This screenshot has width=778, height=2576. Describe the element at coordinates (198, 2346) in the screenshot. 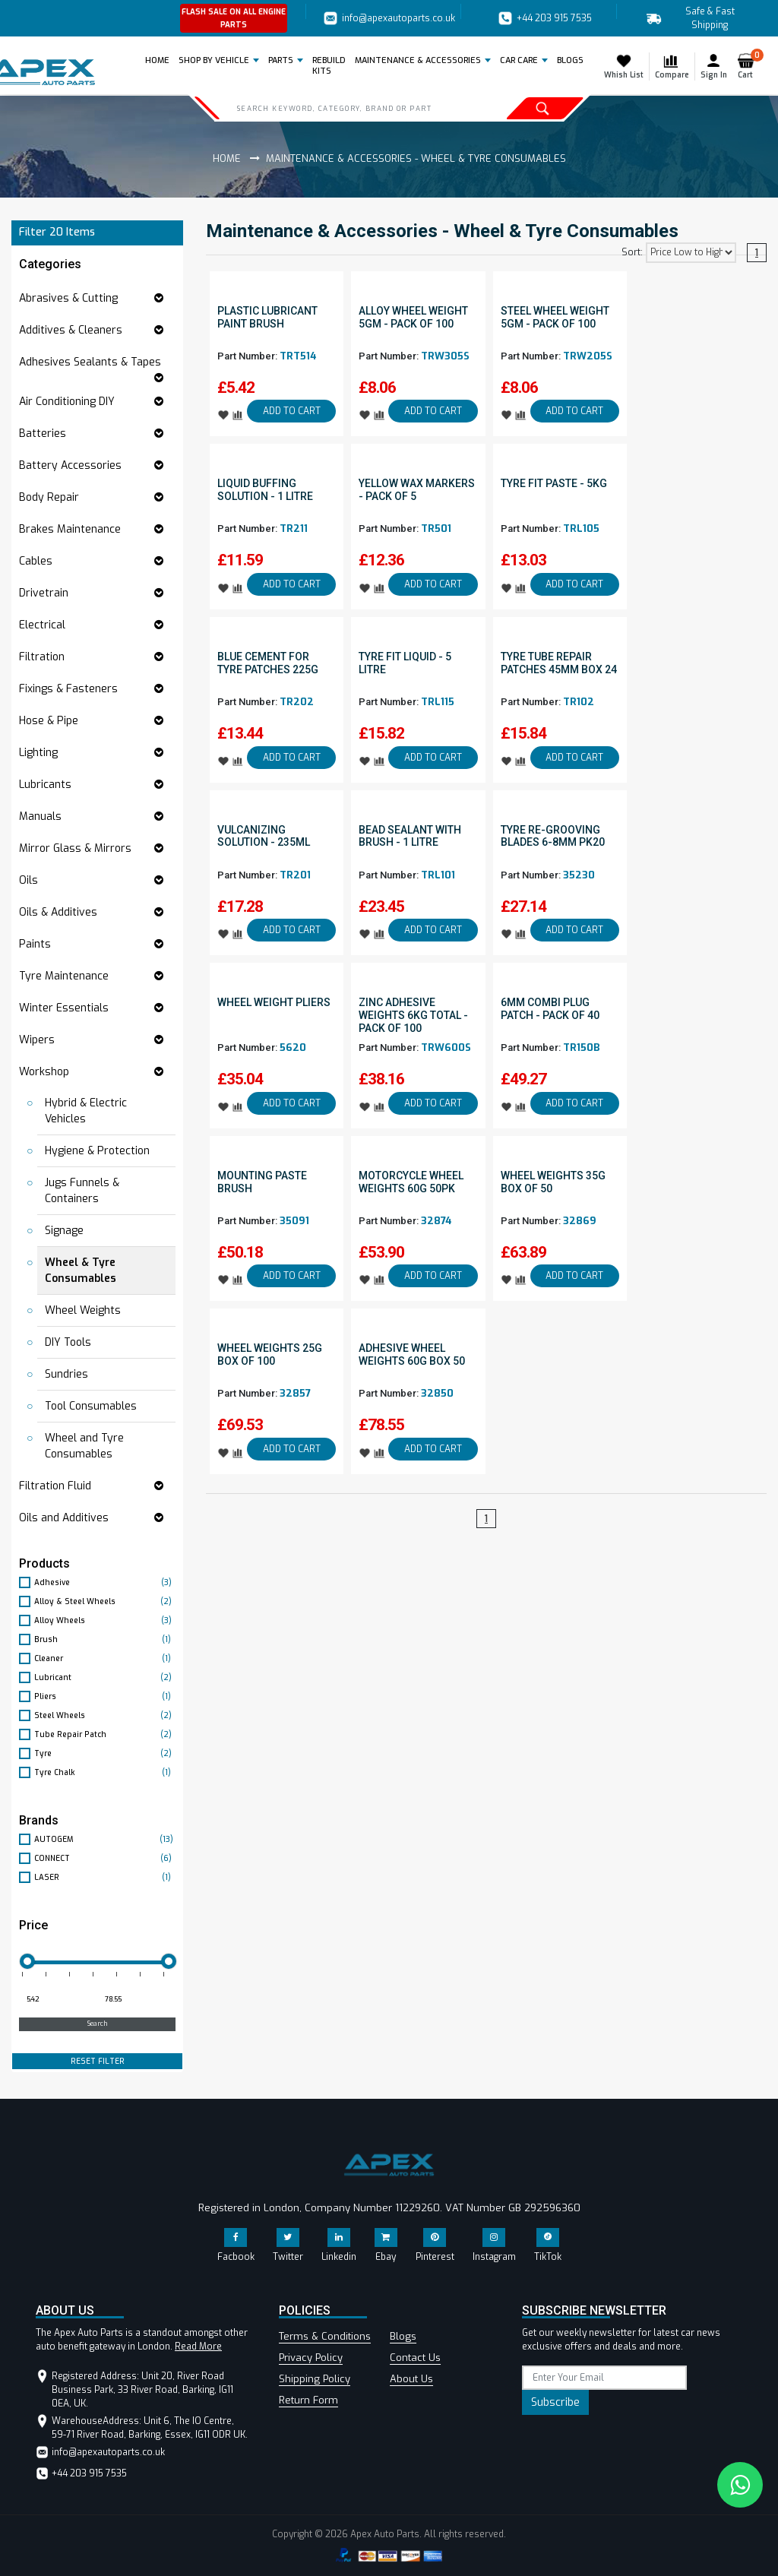

I see `Read More` at that location.